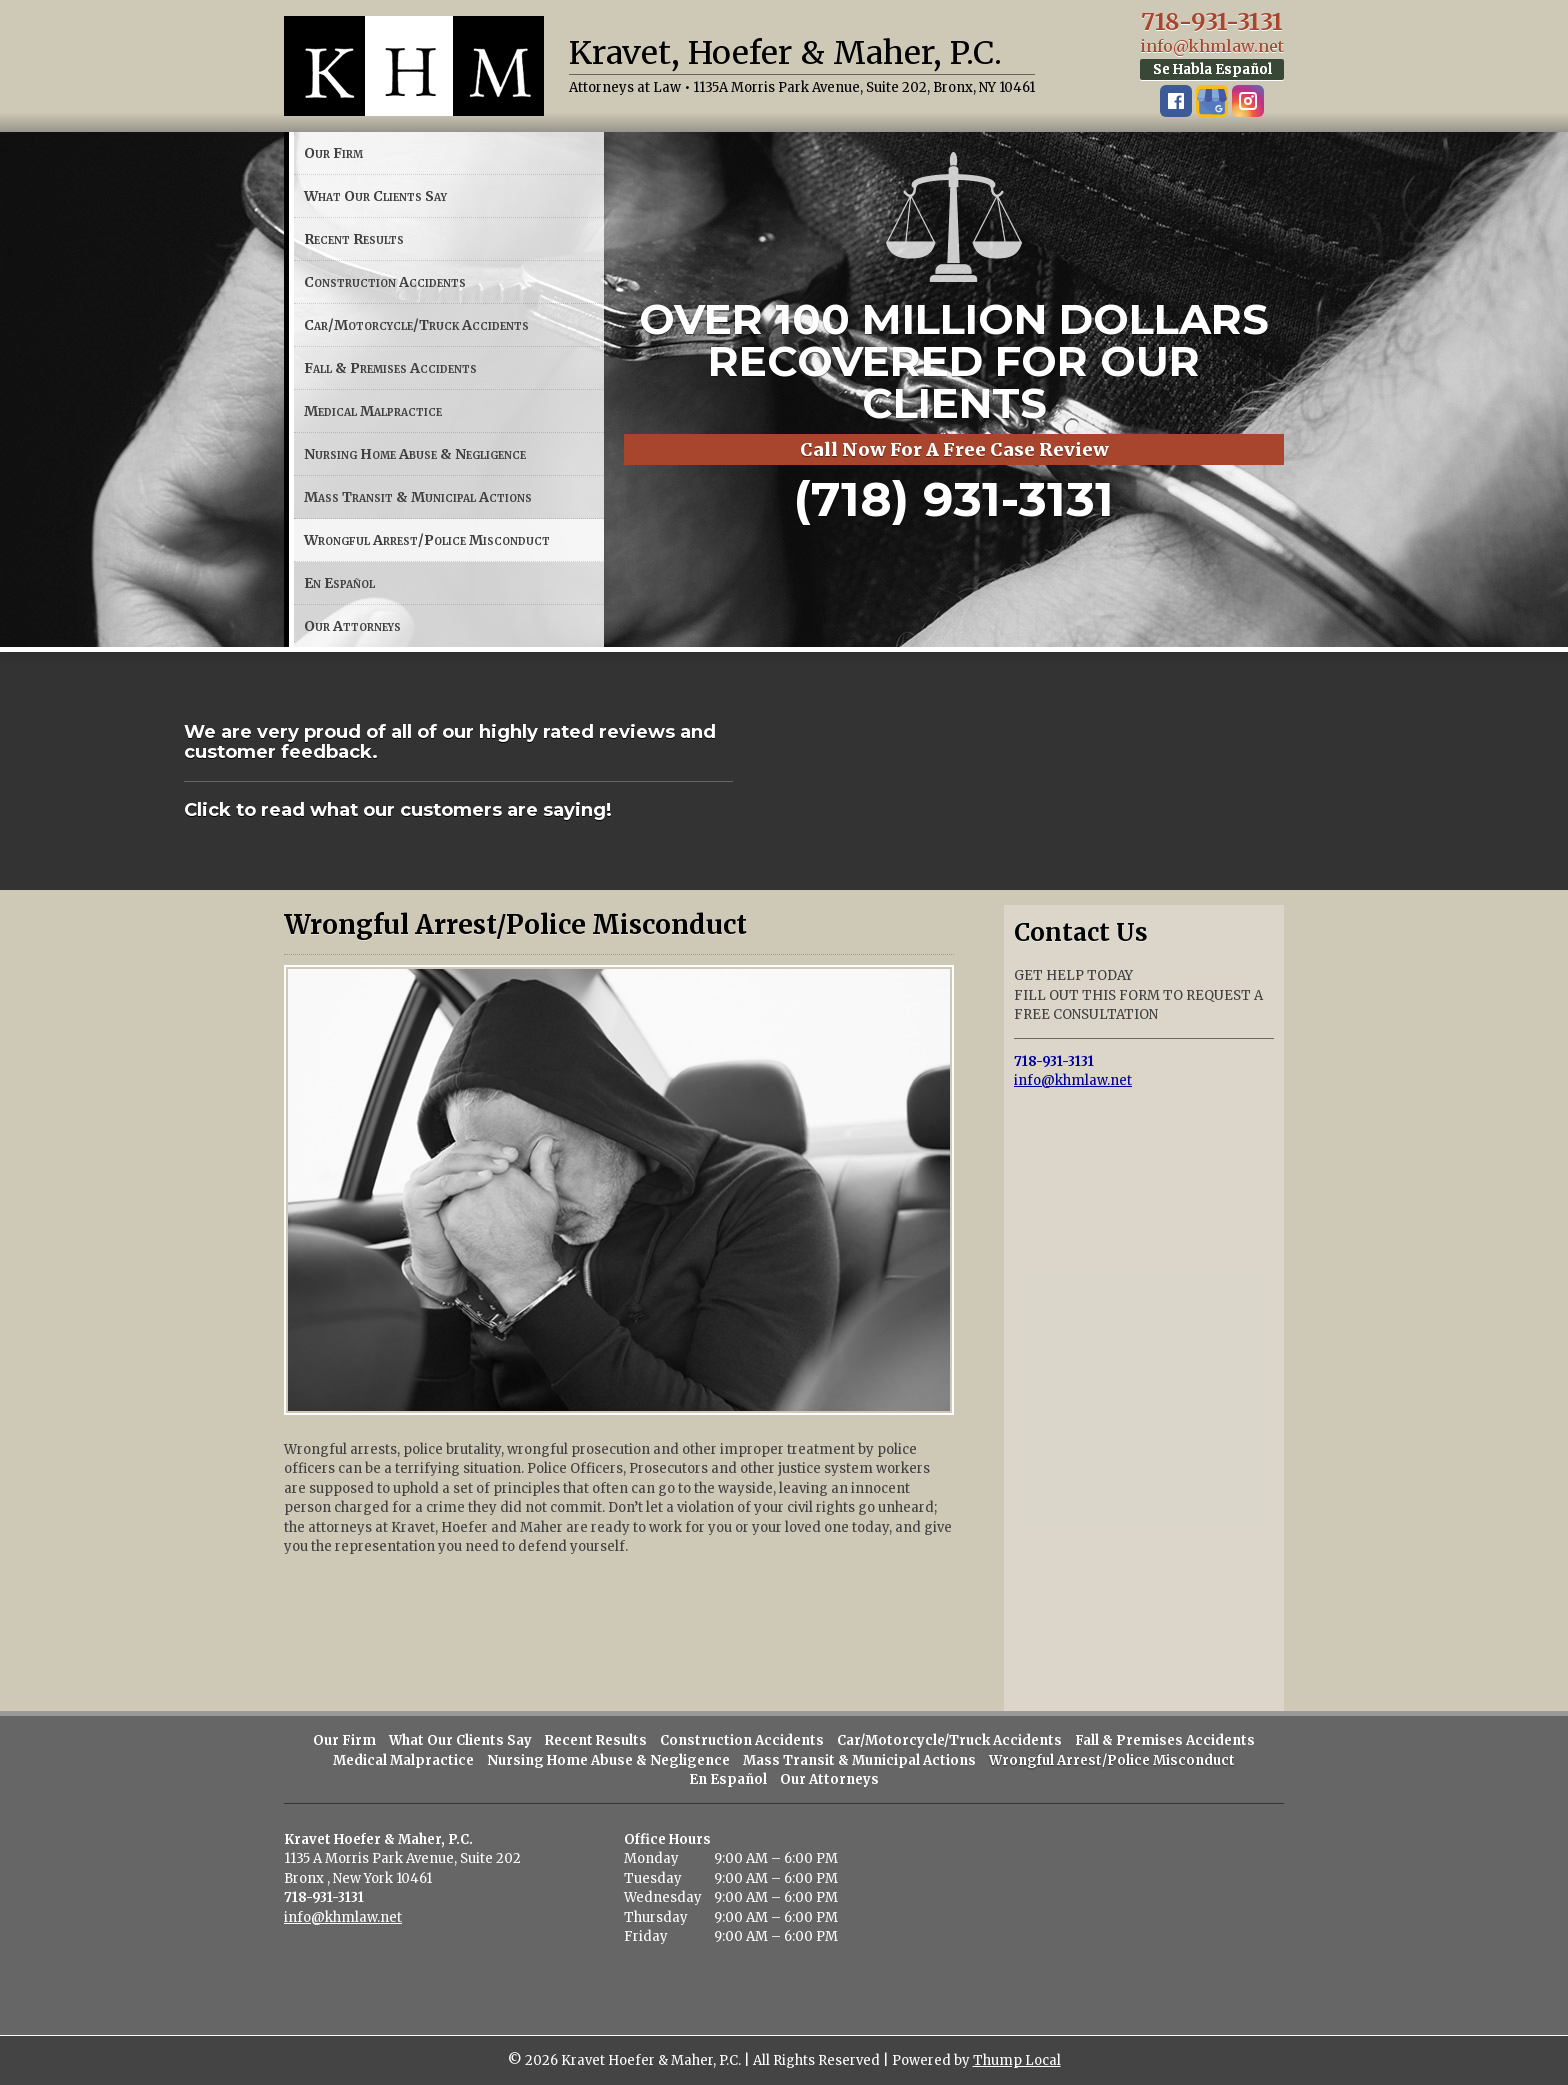 This screenshot has height=2085, width=1568. What do you see at coordinates (1212, 69) in the screenshot?
I see `Se Habla Español` at bounding box center [1212, 69].